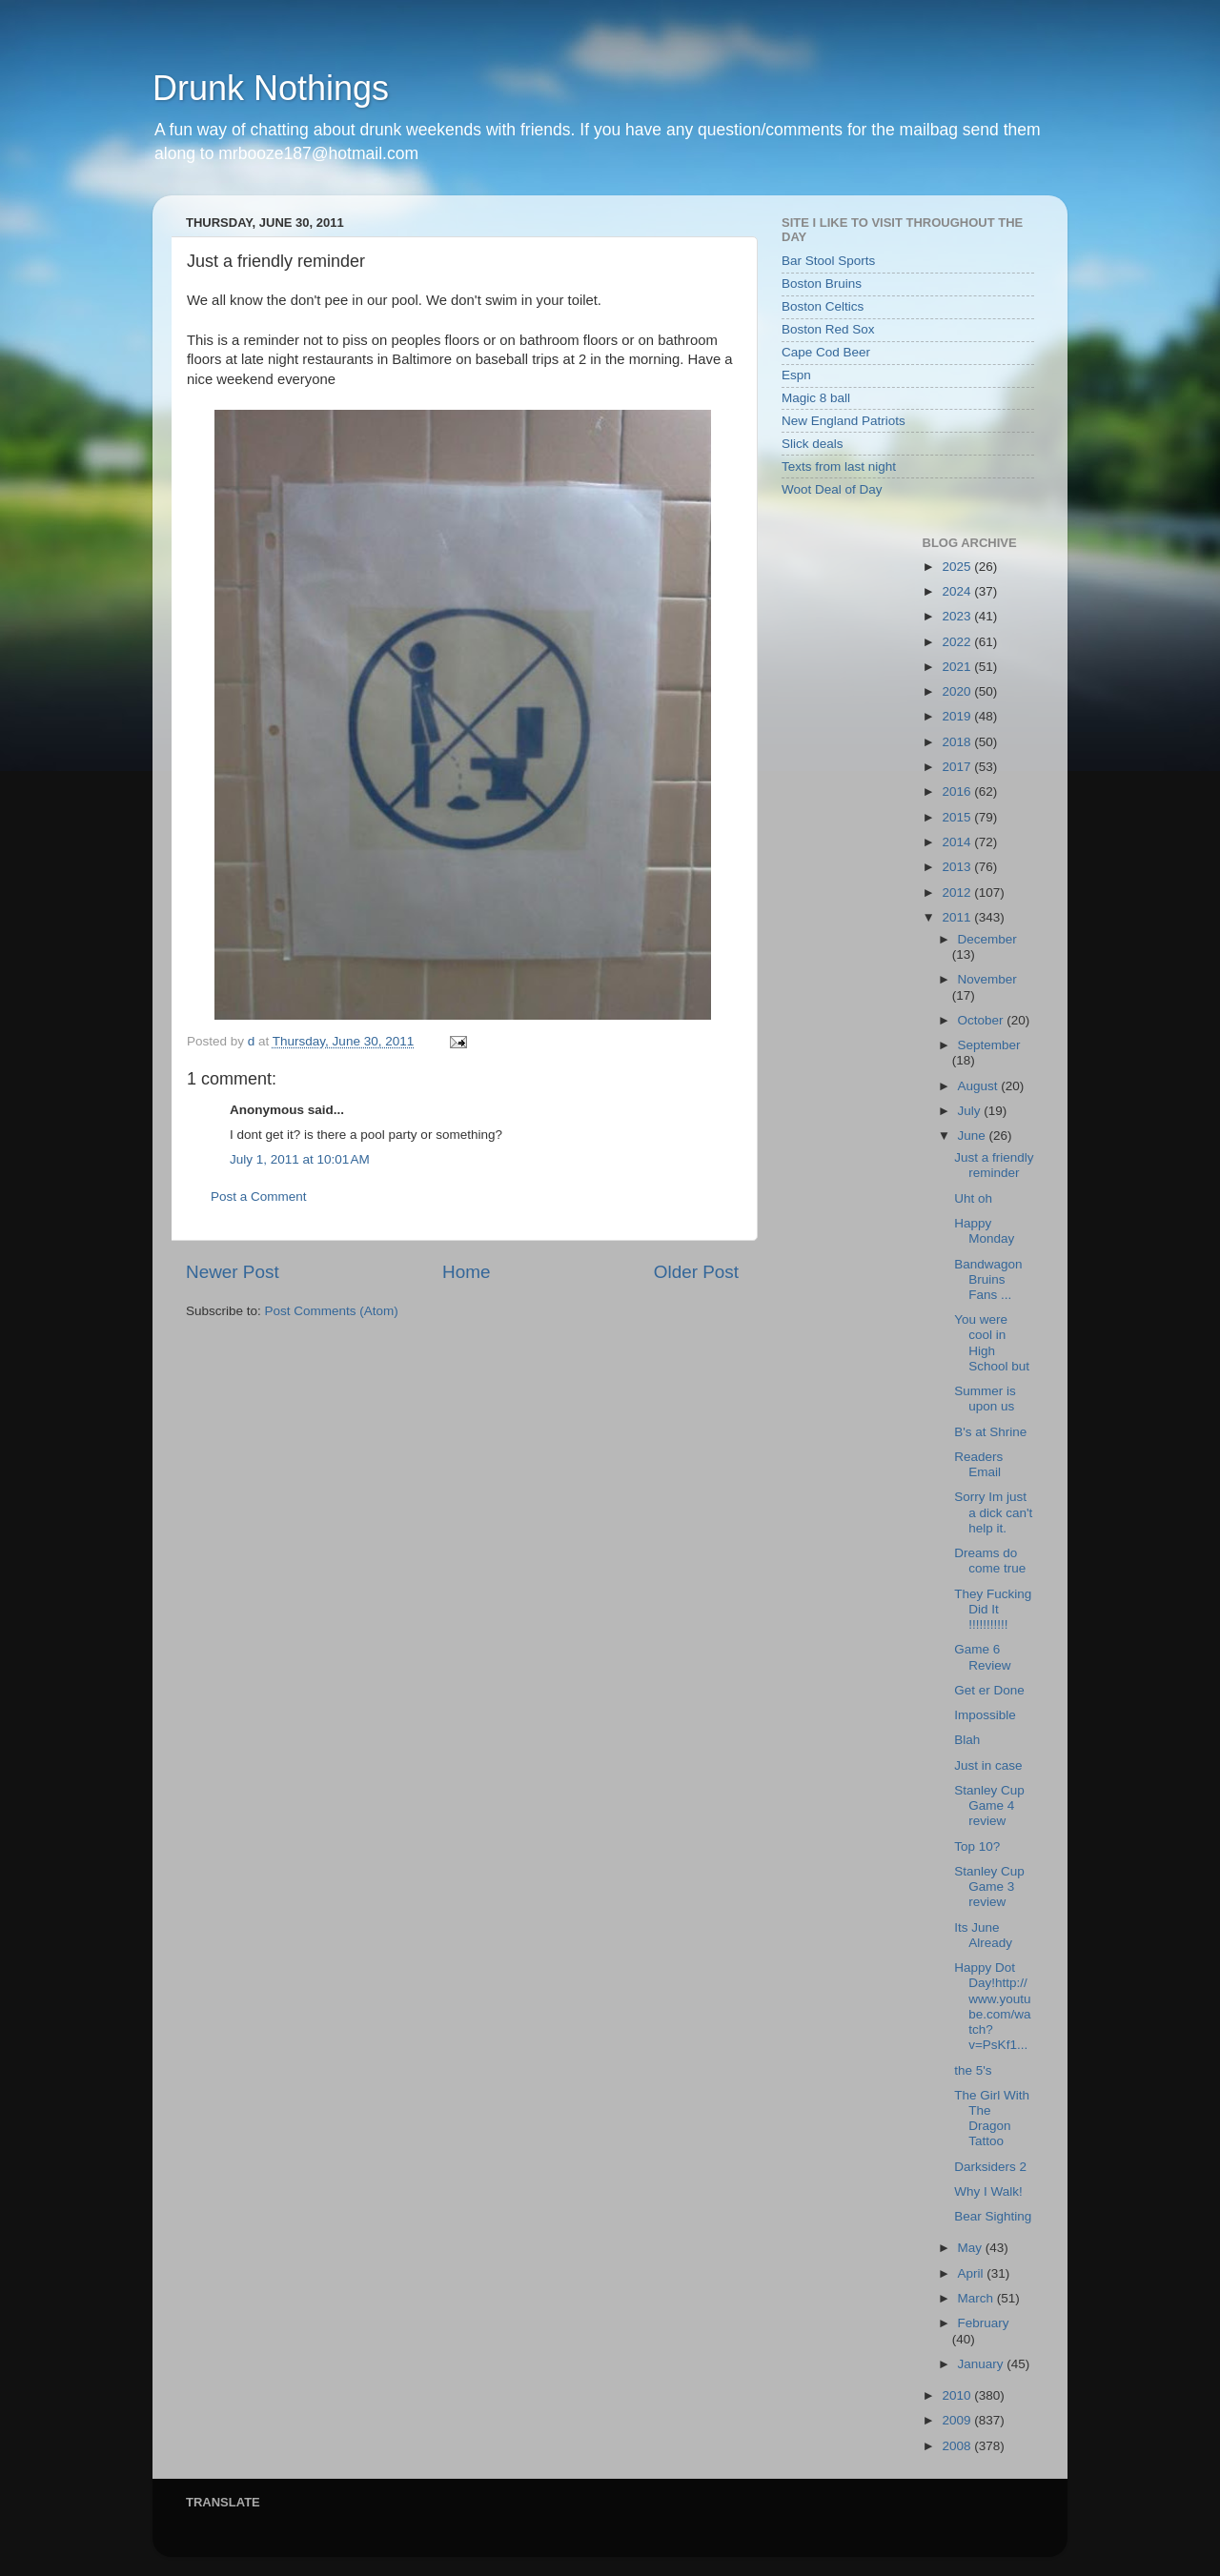 The image size is (1220, 2576). Describe the element at coordinates (958, 716) in the screenshot. I see `2019` at that location.